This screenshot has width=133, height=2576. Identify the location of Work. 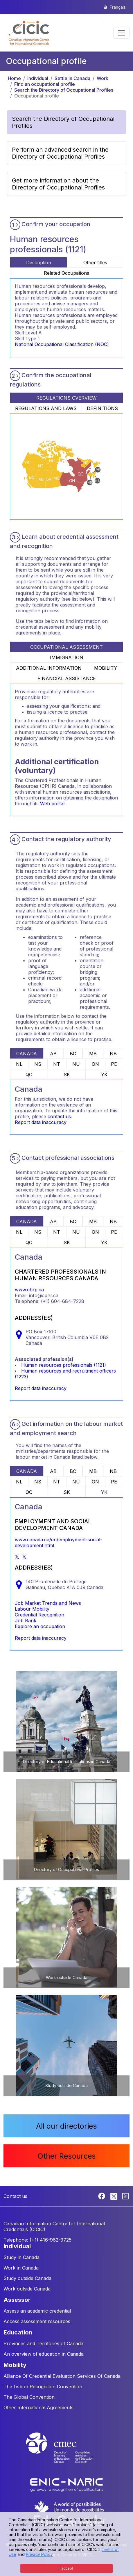
(102, 78).